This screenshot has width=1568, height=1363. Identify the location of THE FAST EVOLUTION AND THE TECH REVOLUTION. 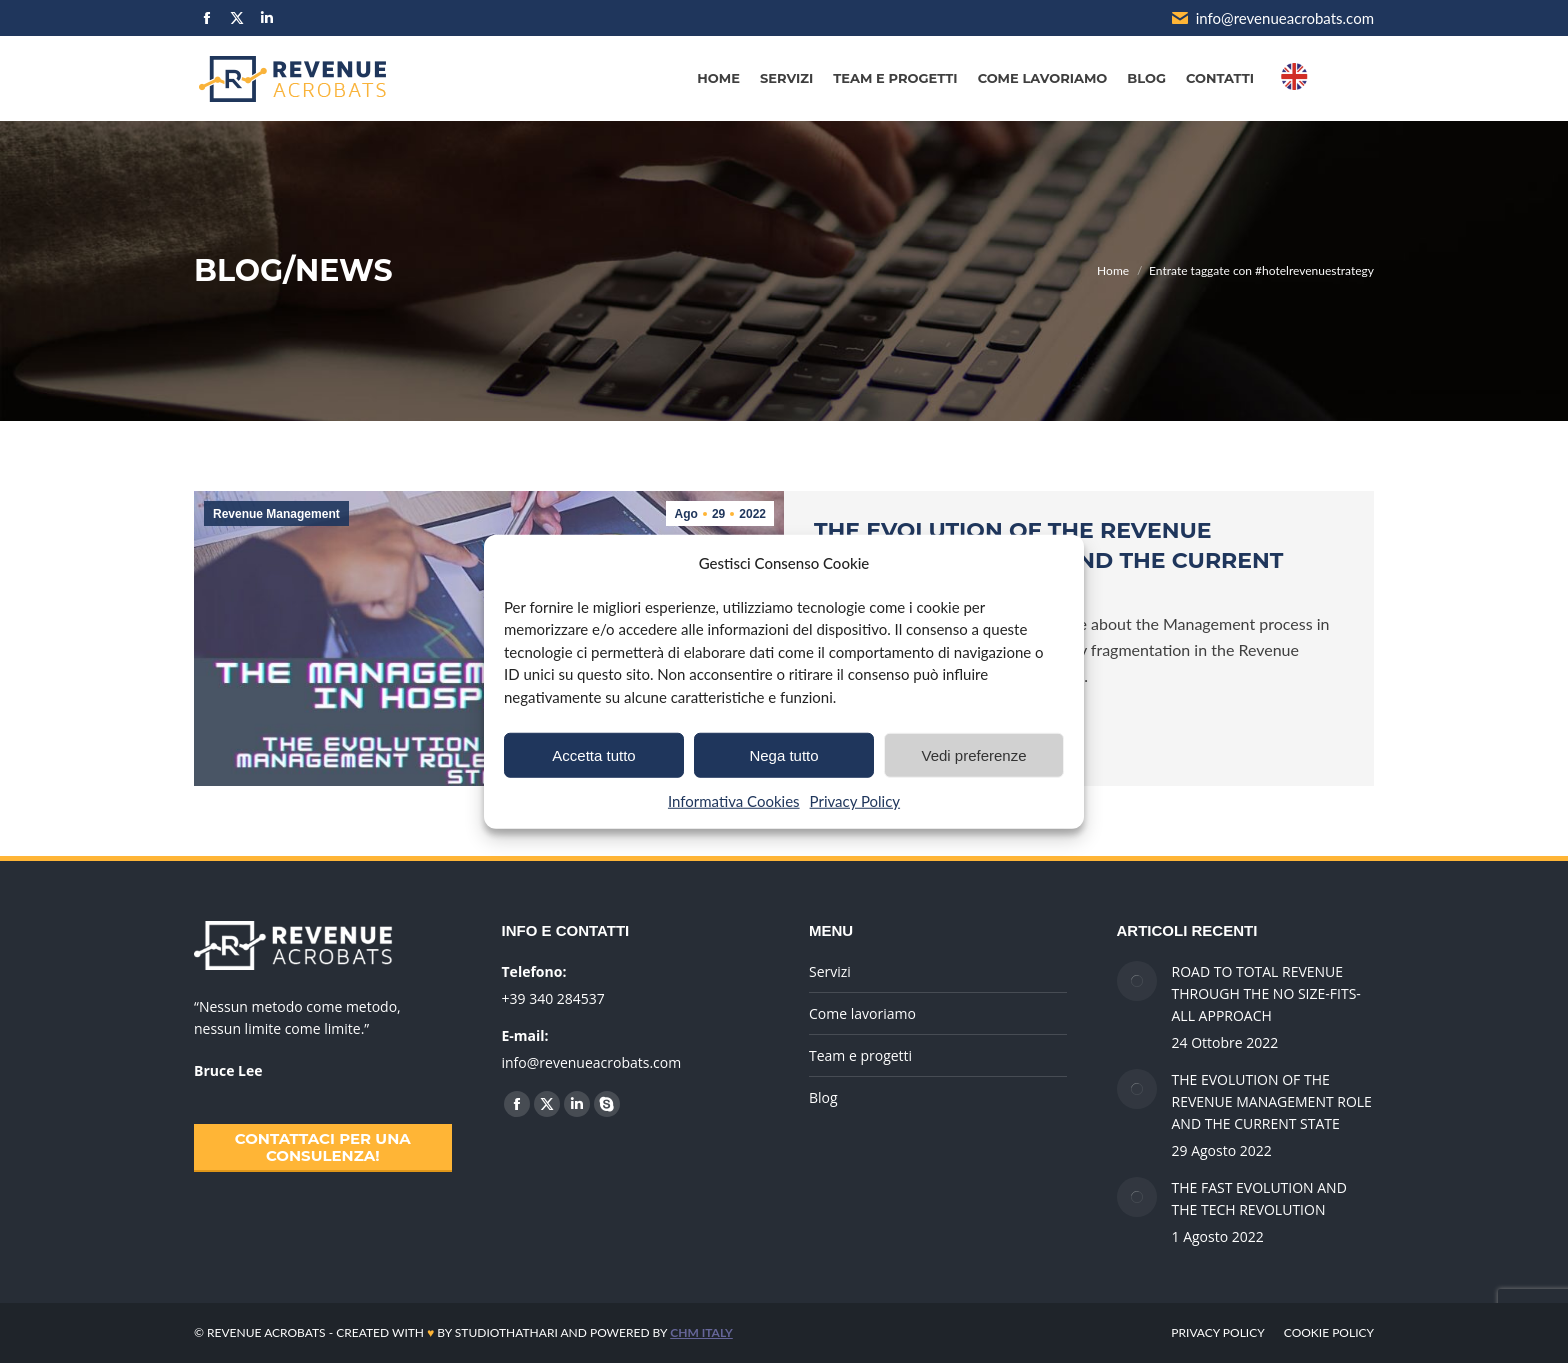
(1259, 1198).